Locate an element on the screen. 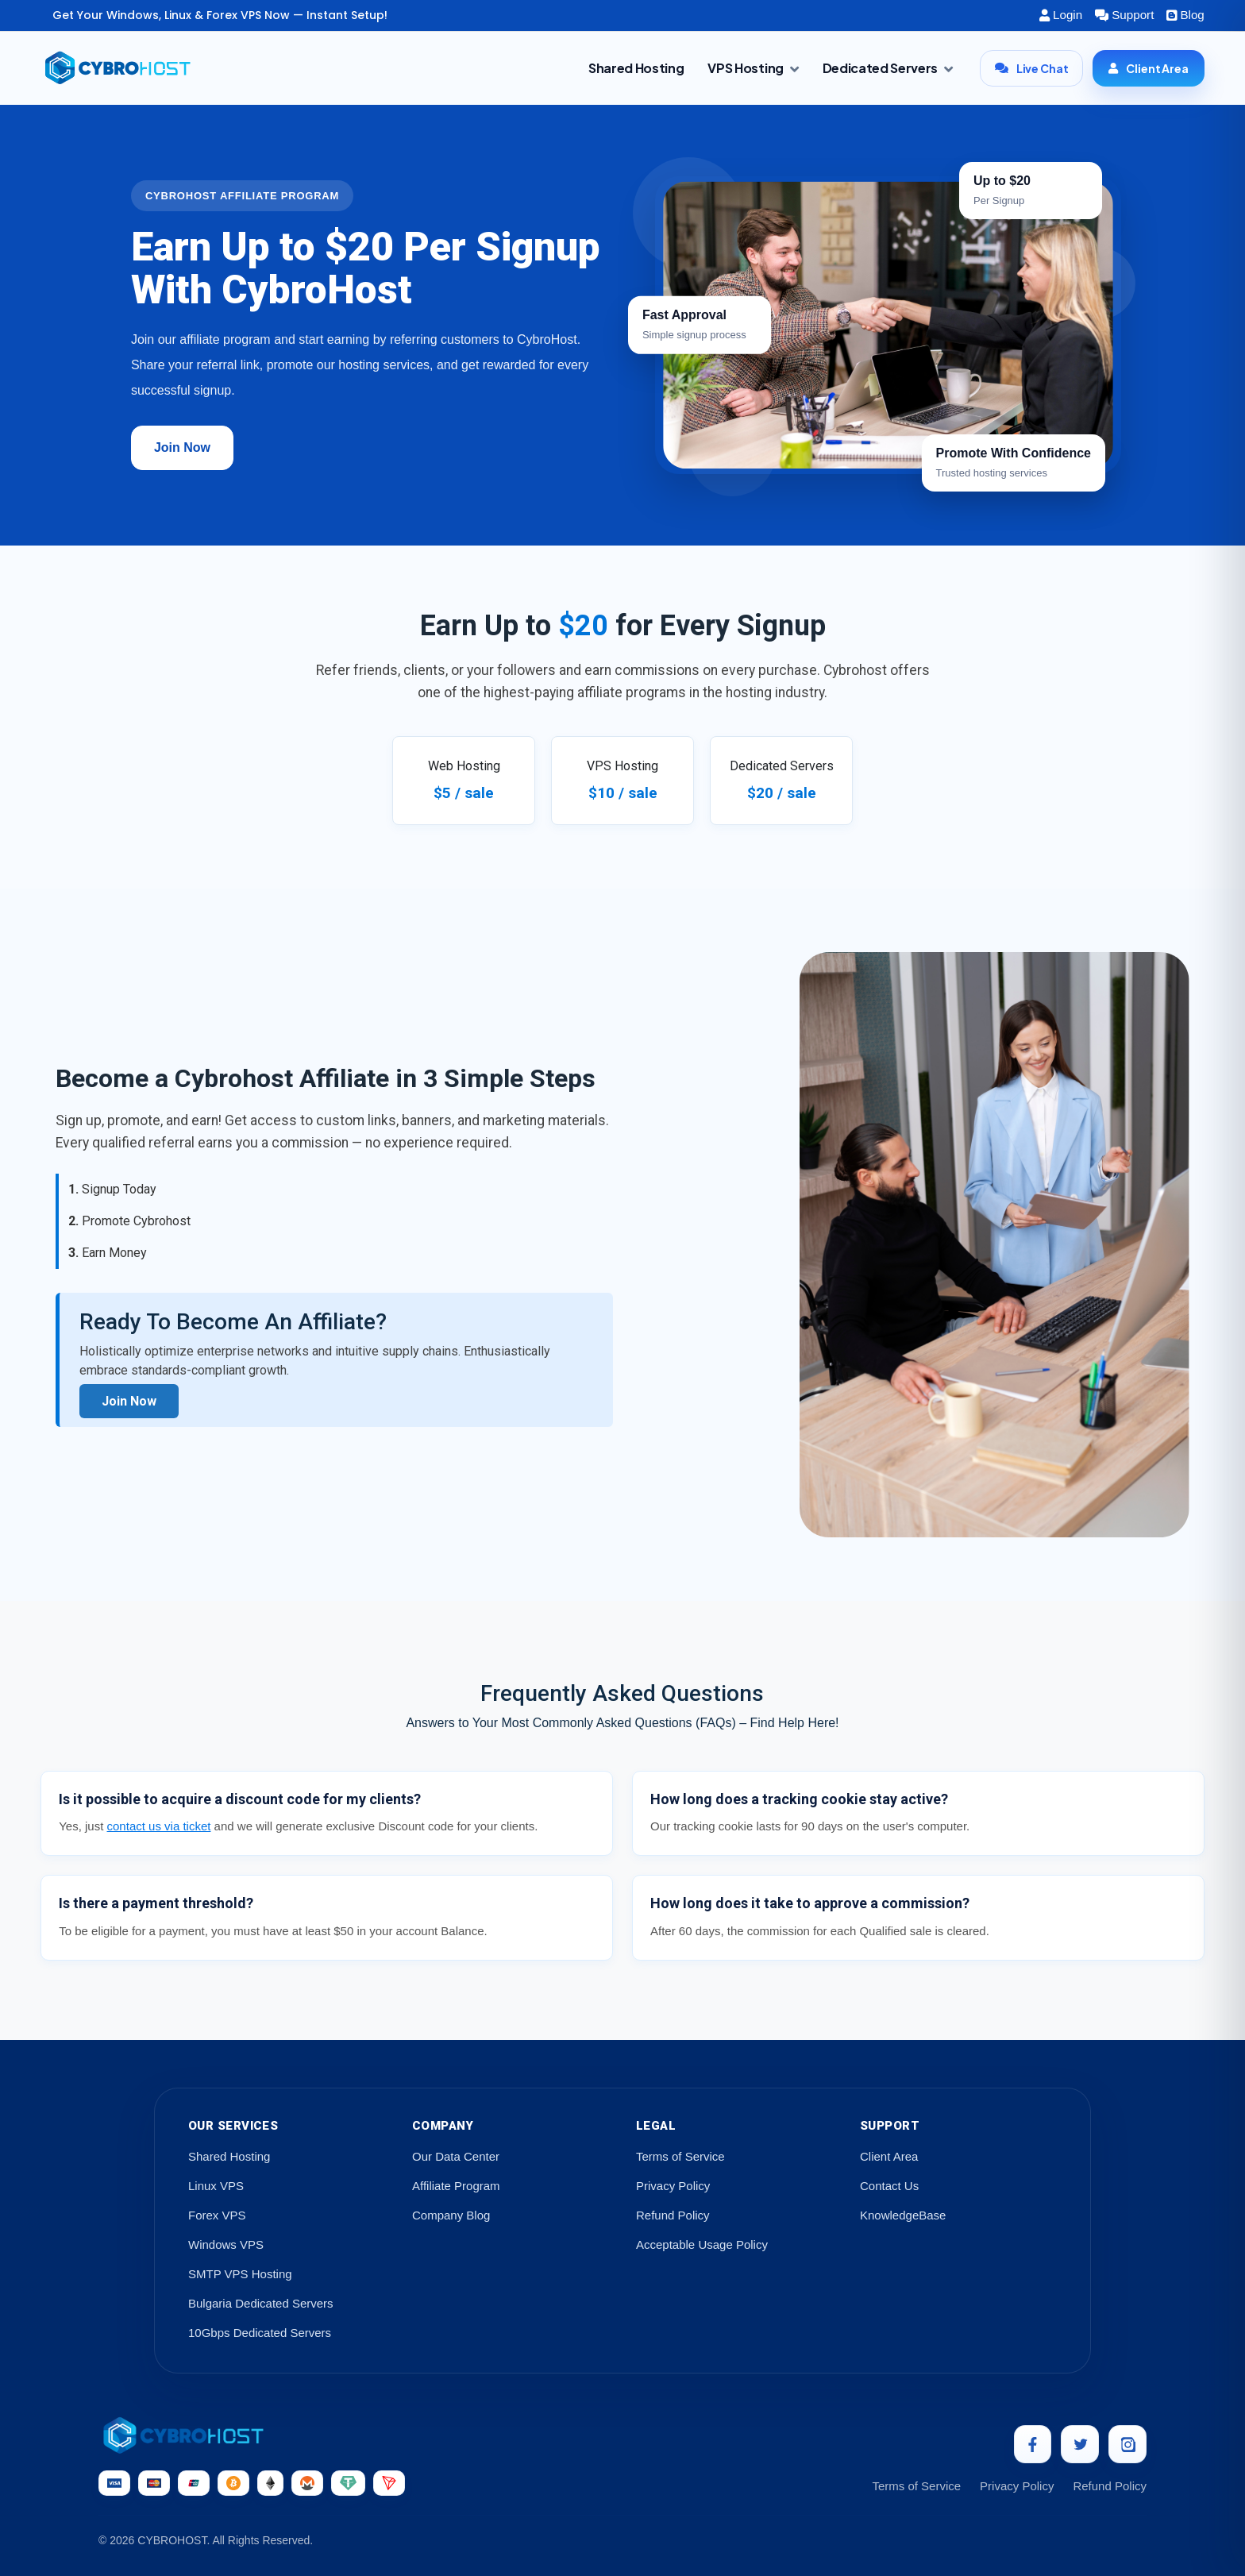 The image size is (1245, 2576). Affiliate Program is located at coordinates (456, 2185).